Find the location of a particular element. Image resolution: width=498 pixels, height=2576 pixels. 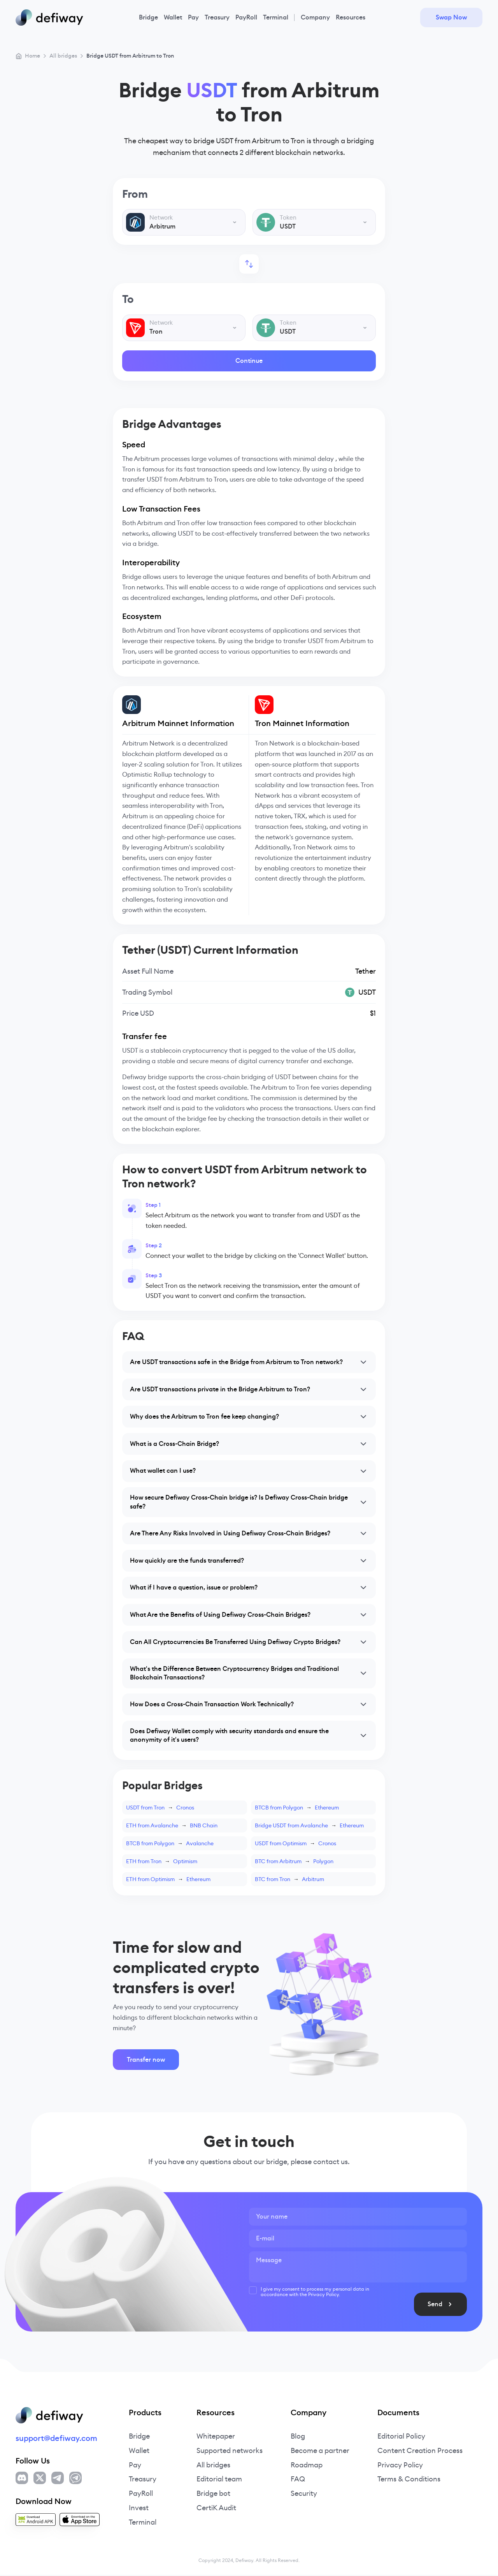

support@defiway.com is located at coordinates (56, 2439).